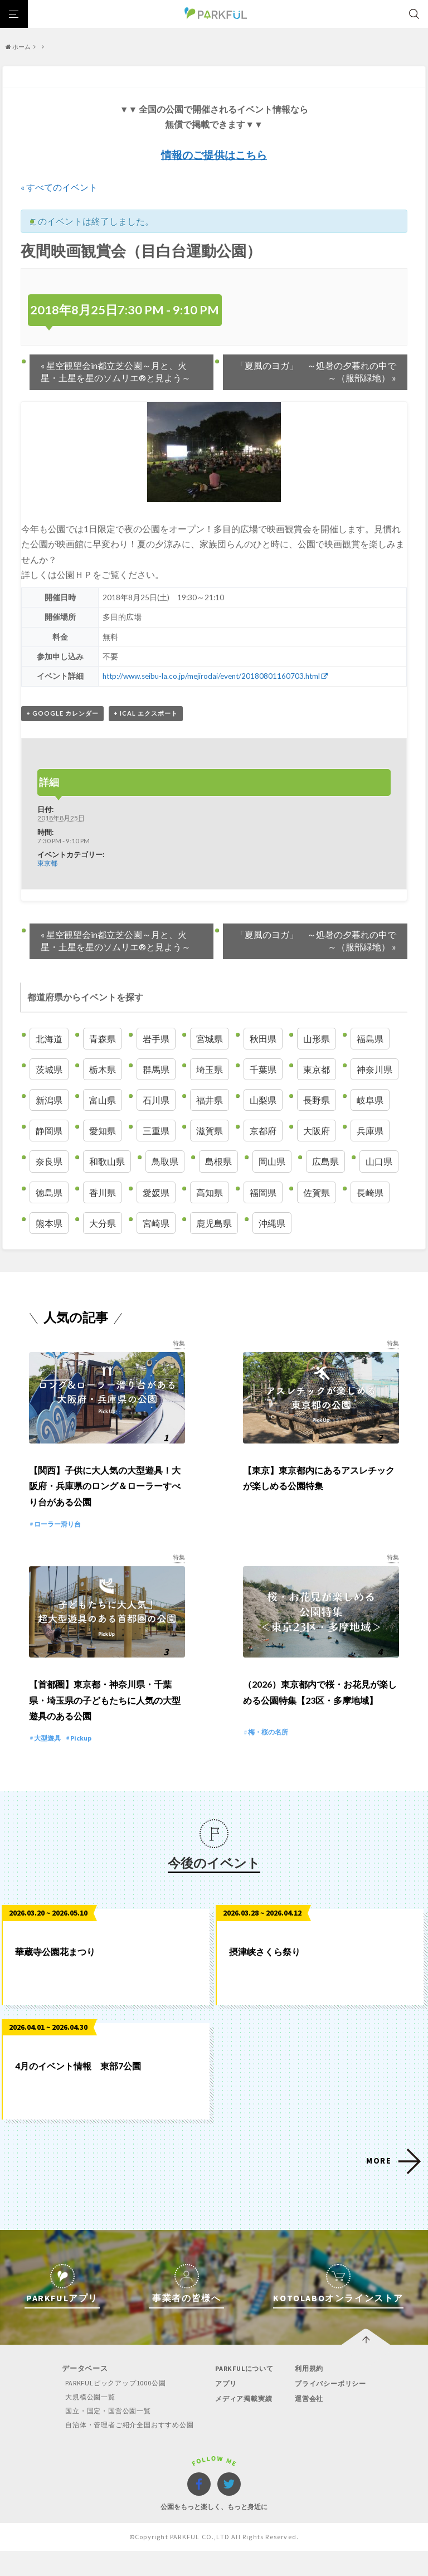  What do you see at coordinates (49, 1130) in the screenshot?
I see `静岡県` at bounding box center [49, 1130].